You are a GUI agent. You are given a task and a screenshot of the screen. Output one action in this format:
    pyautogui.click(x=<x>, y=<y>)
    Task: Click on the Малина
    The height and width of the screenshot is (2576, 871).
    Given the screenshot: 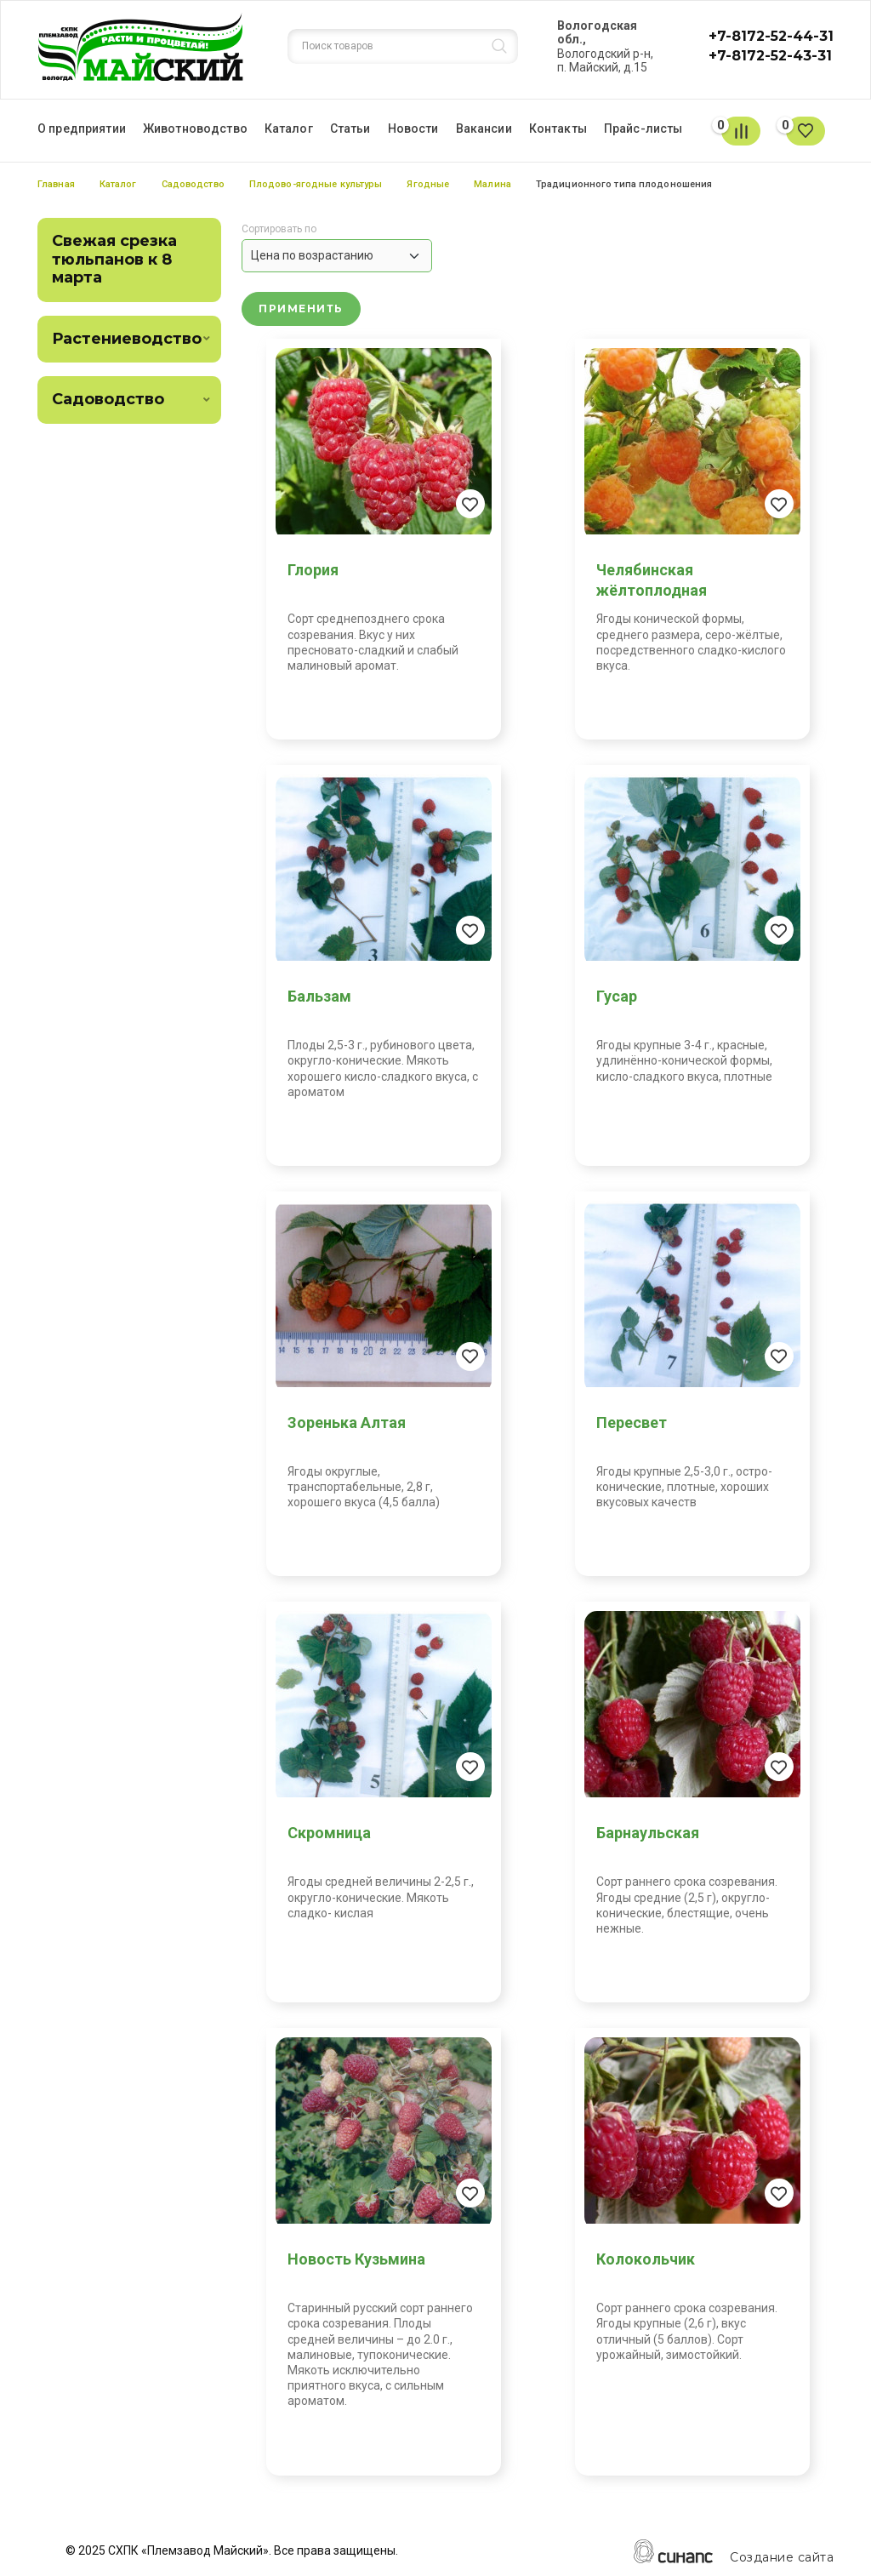 What is the action you would take?
    pyautogui.click(x=492, y=184)
    